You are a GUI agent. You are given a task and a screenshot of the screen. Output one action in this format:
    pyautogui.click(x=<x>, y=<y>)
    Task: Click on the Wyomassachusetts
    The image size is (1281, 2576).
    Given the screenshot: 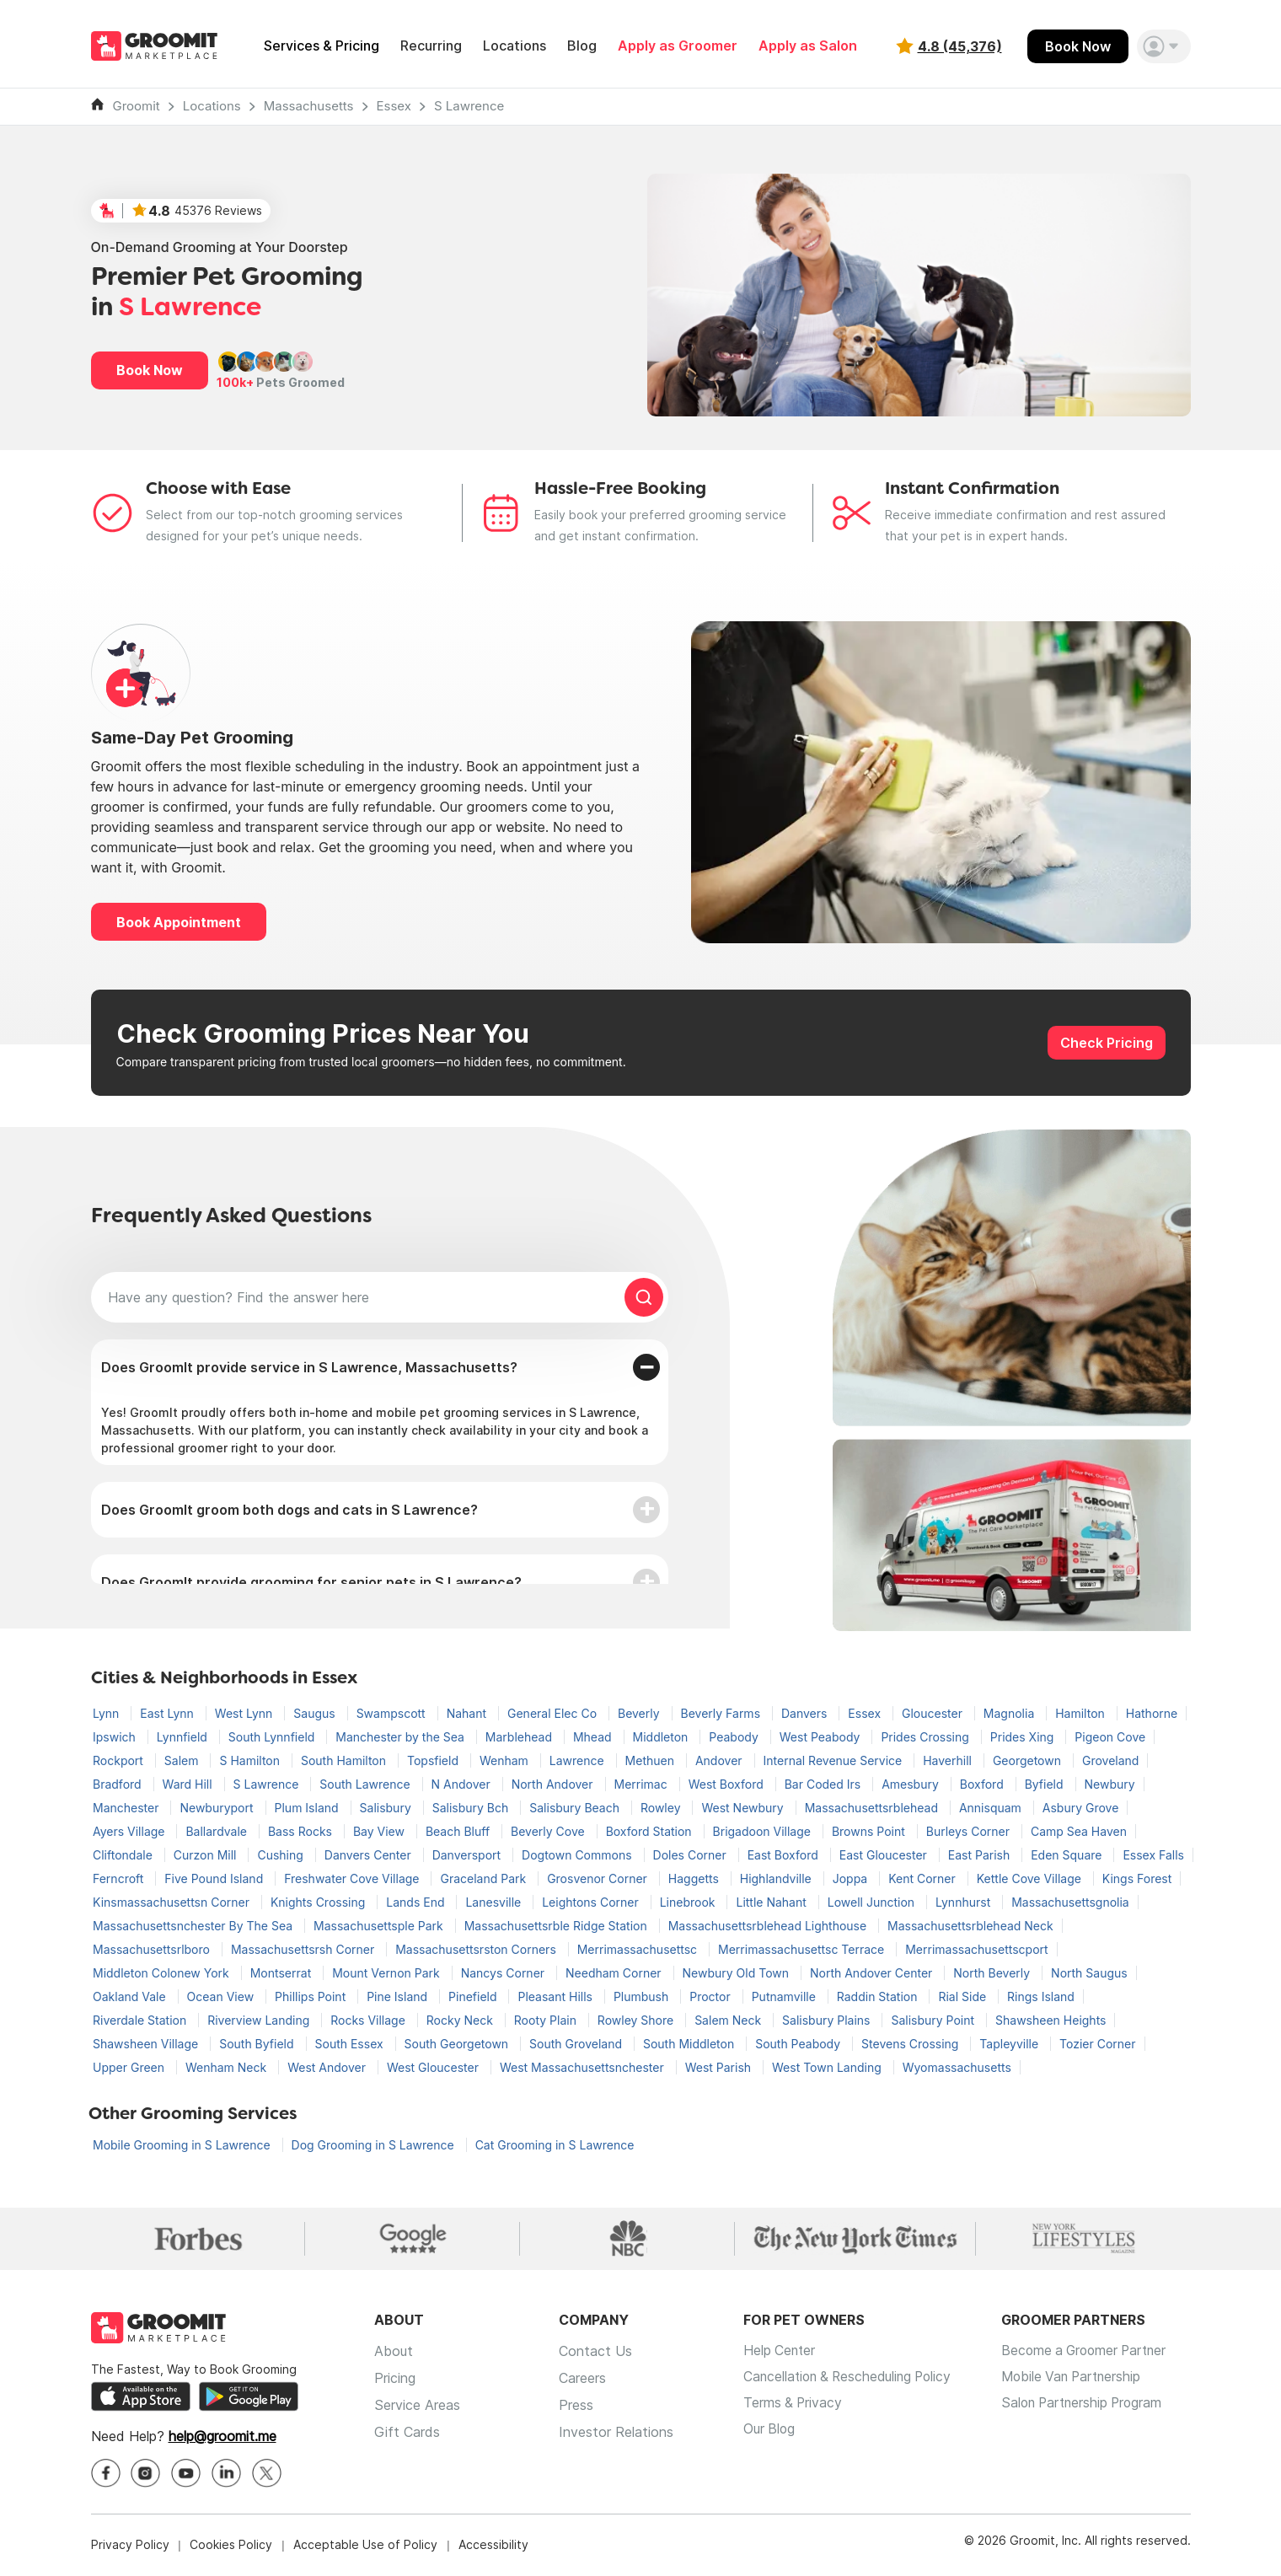 What is the action you would take?
    pyautogui.click(x=957, y=2067)
    